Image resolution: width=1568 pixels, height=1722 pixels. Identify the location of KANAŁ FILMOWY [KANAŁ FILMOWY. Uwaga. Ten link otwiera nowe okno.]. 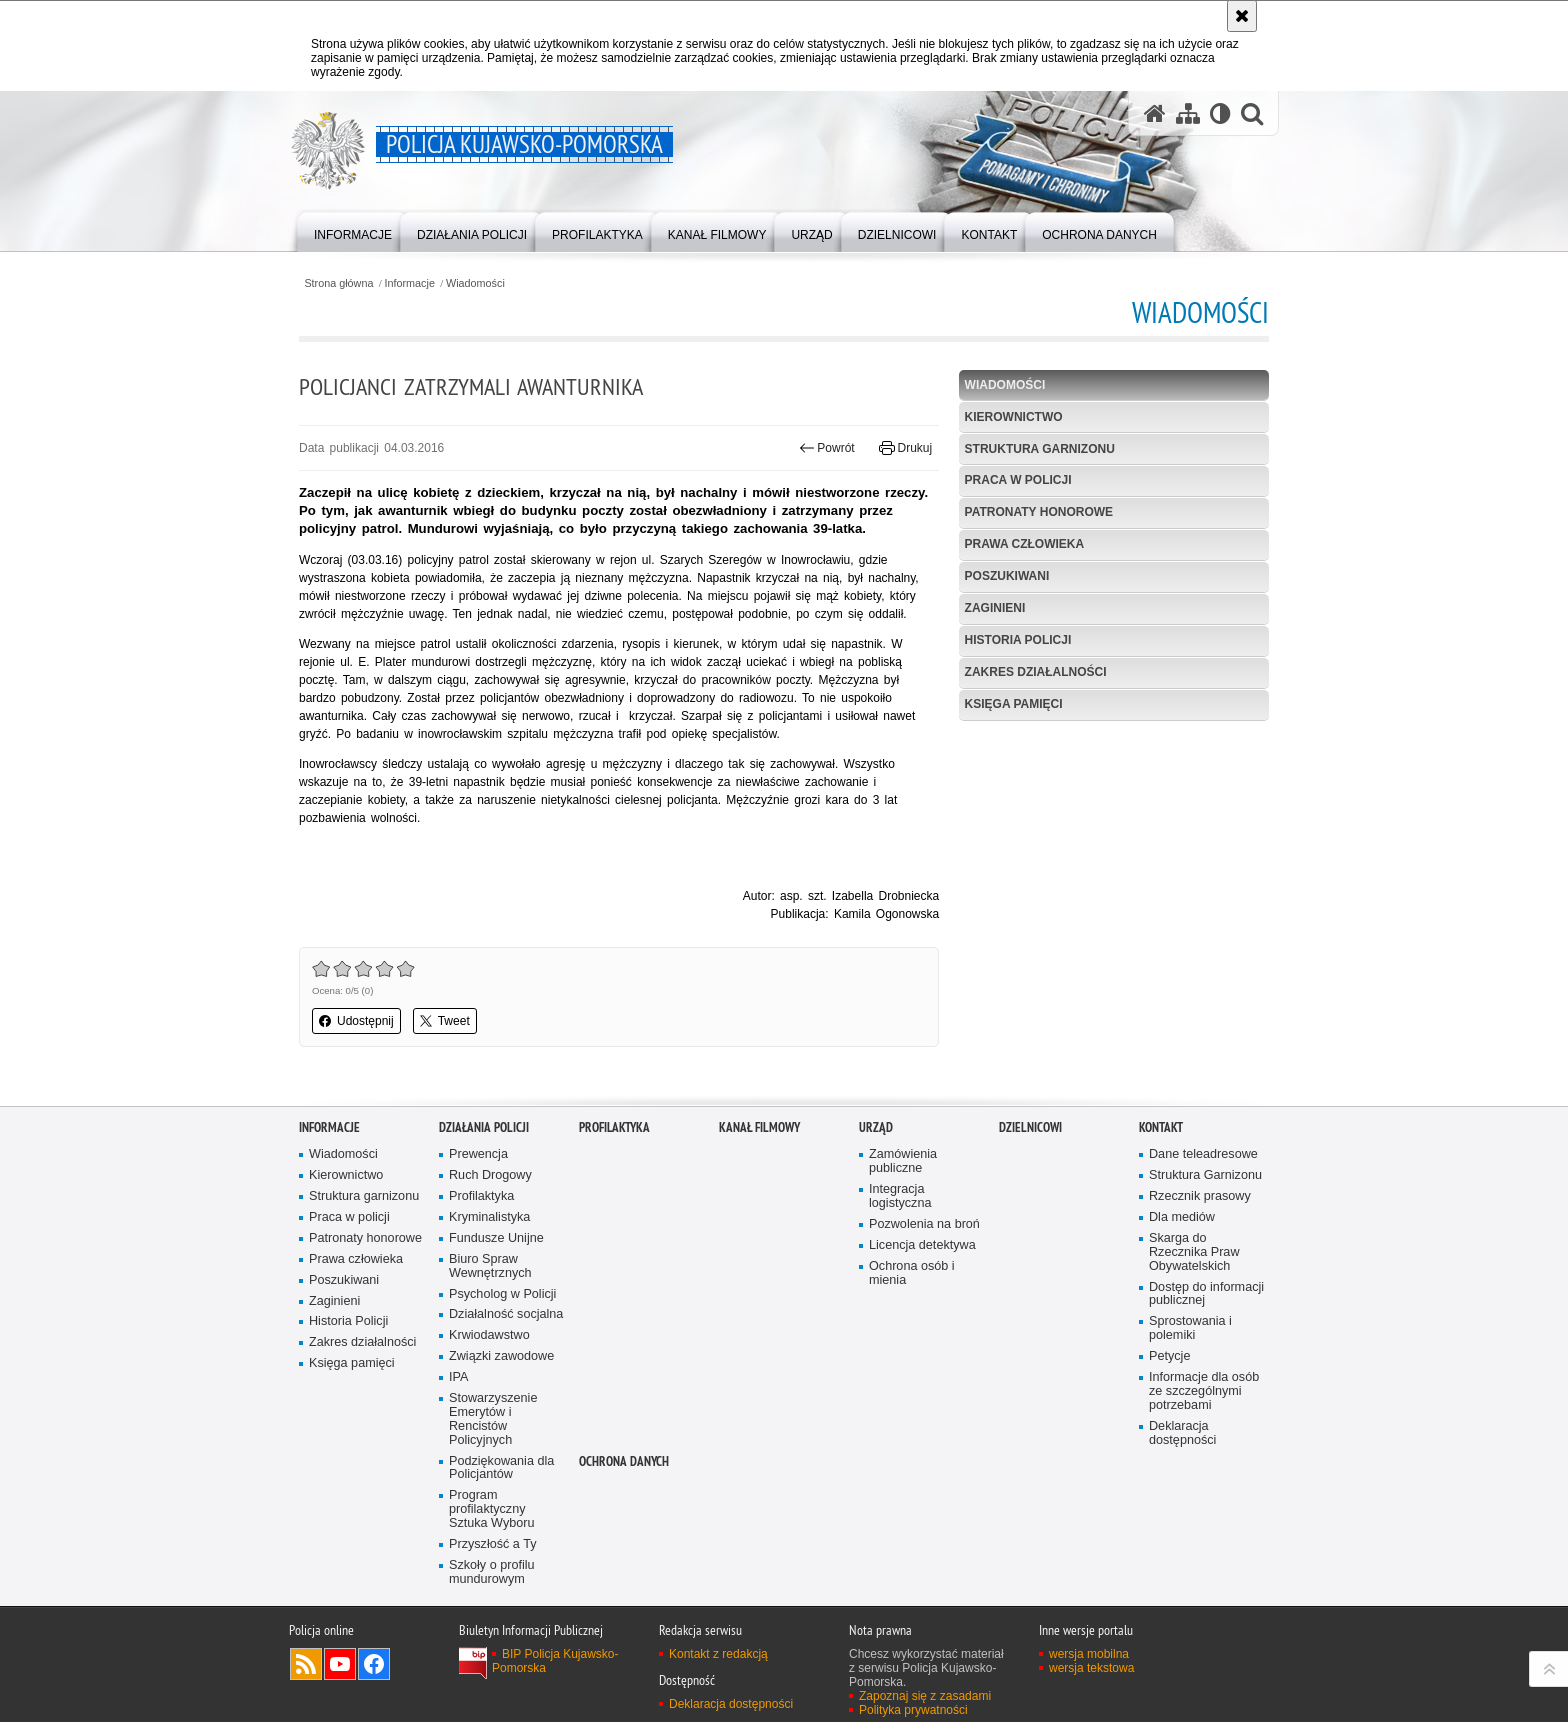
(759, 1127).